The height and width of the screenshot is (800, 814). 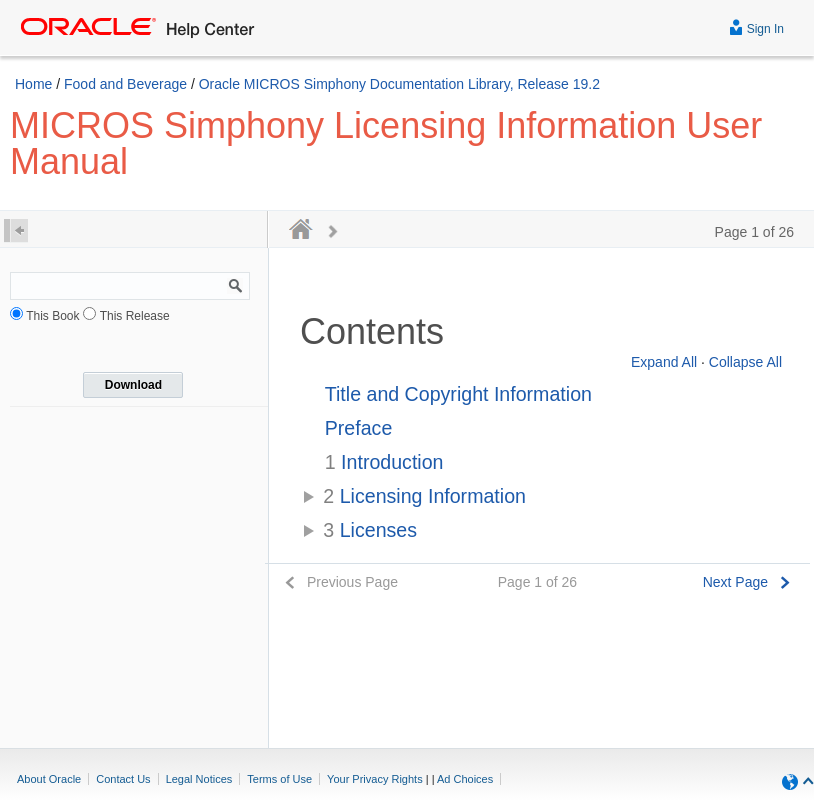 What do you see at coordinates (370, 530) in the screenshot?
I see `Licenses` at bounding box center [370, 530].